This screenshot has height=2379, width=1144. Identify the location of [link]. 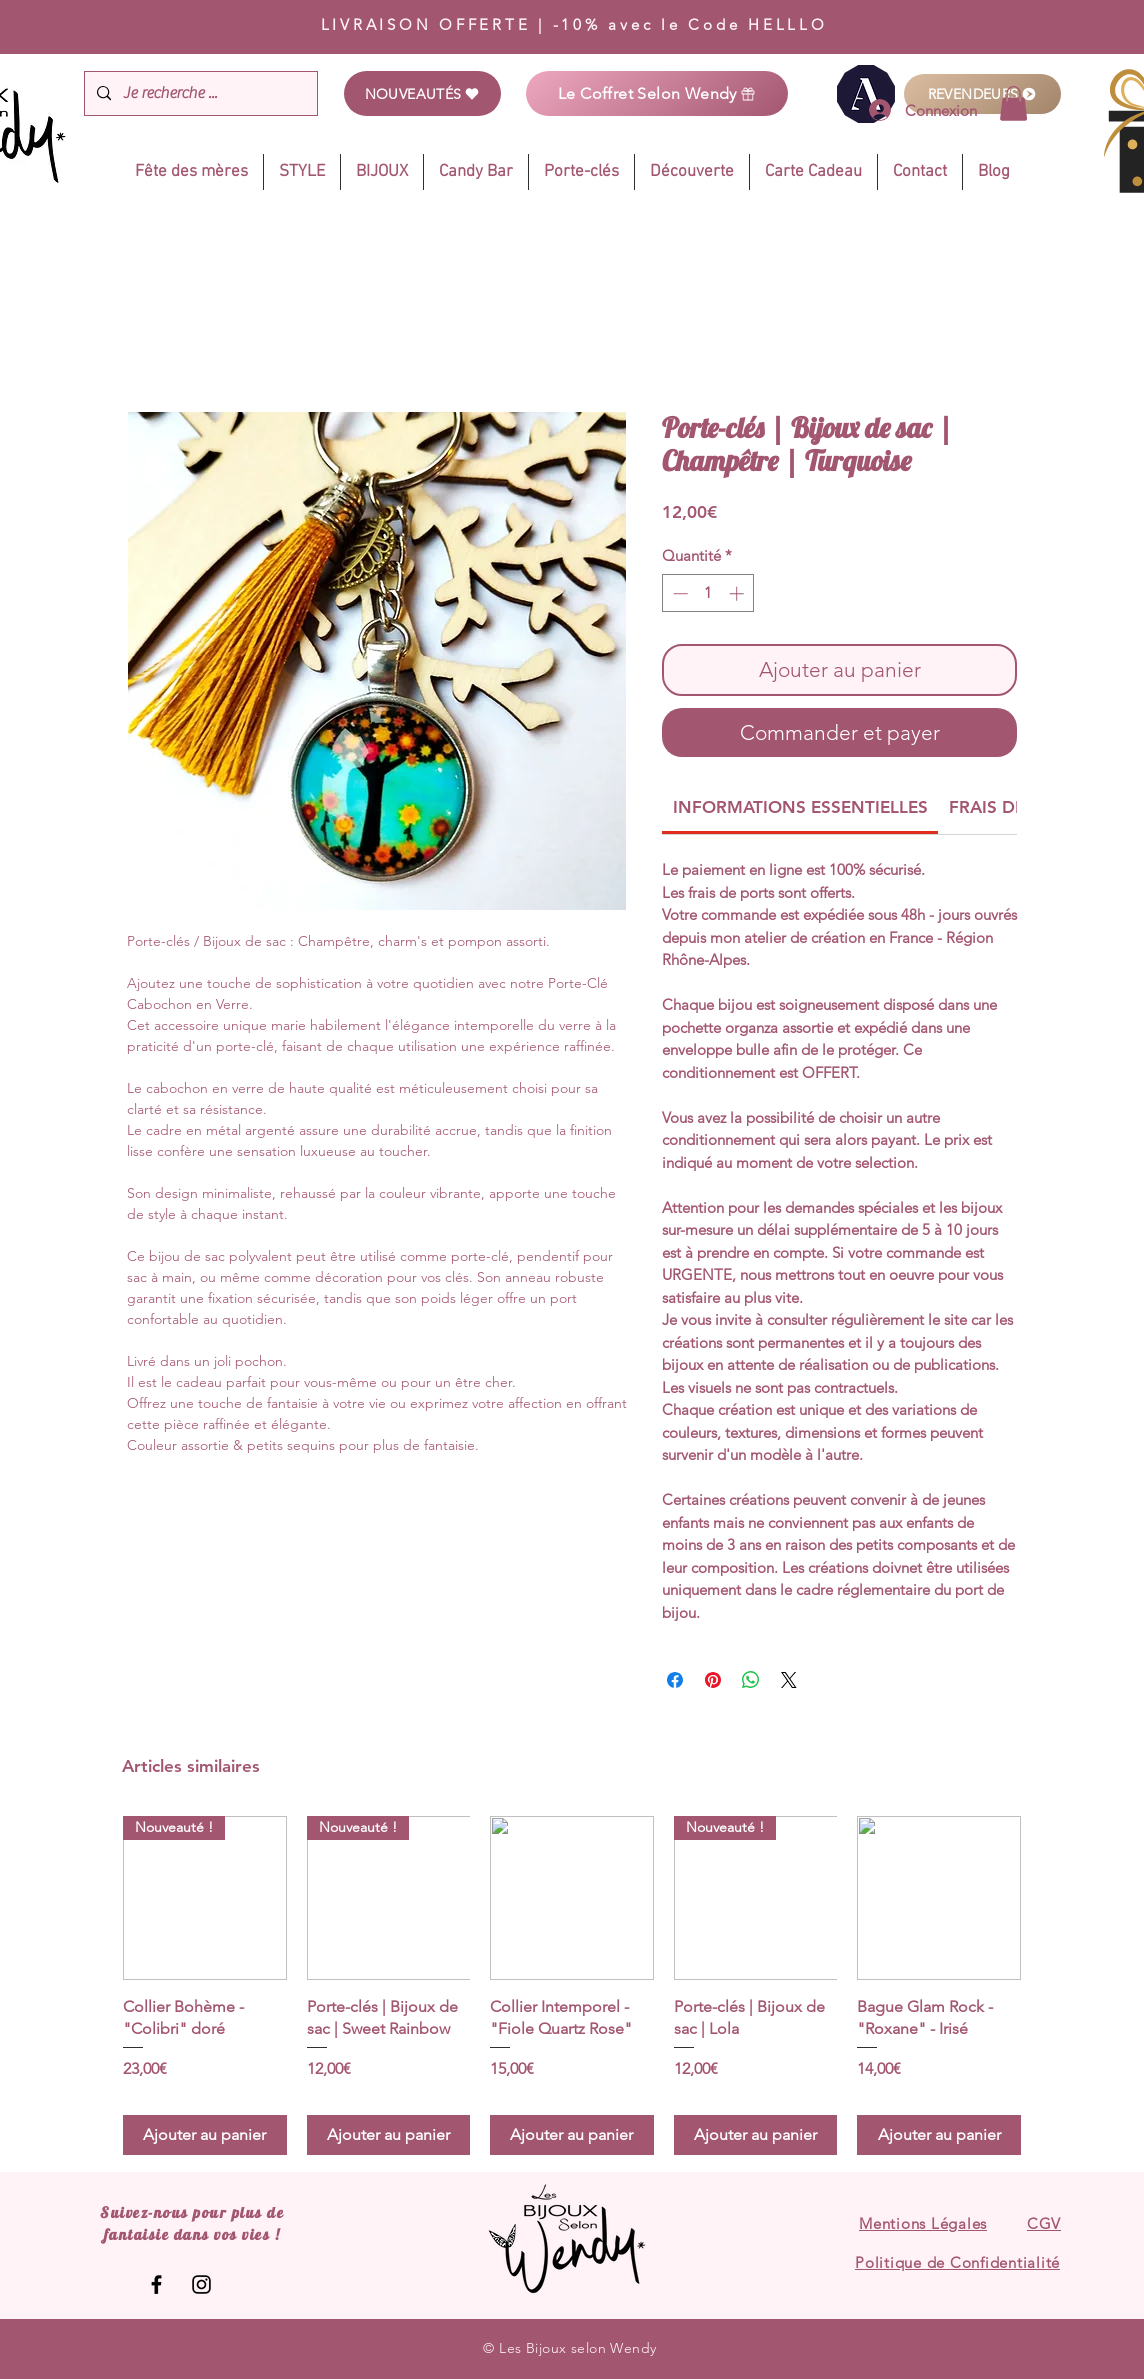
(1013, 103).